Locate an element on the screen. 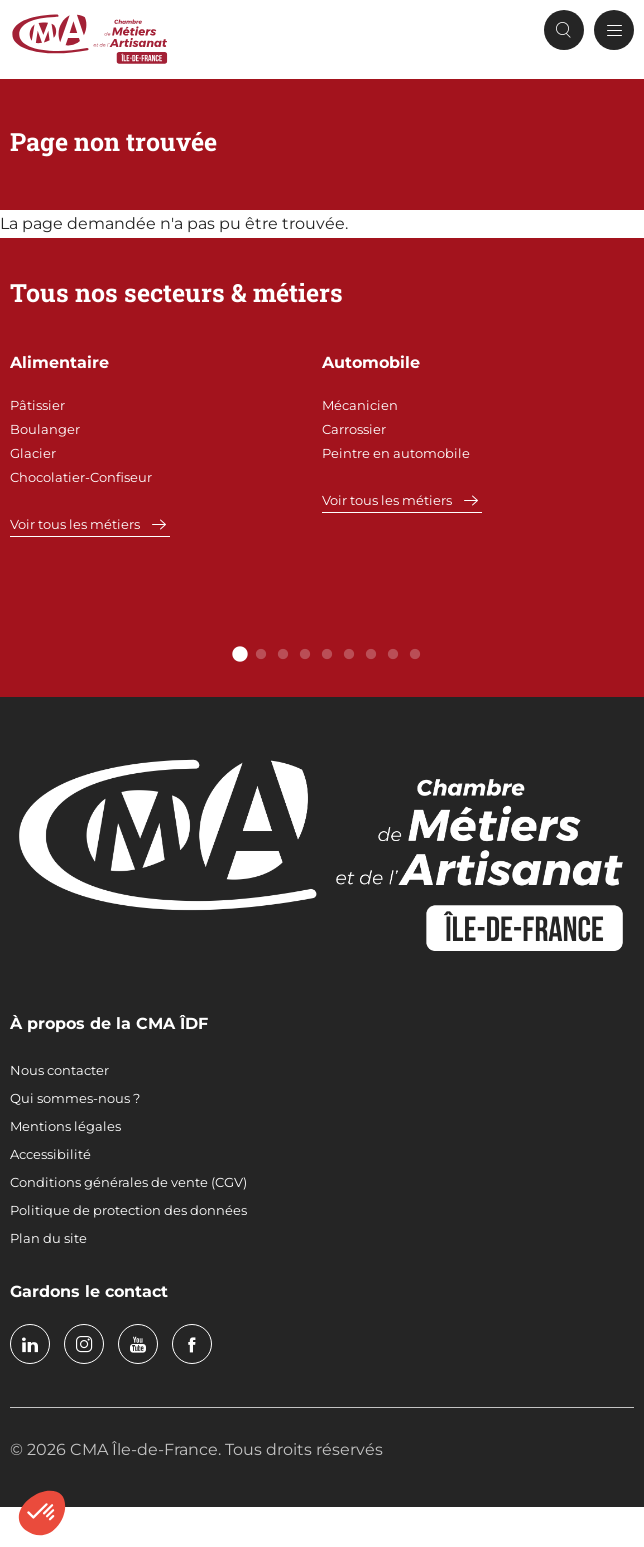 This screenshot has height=1547, width=644. instagram is located at coordinates (84, 1344).